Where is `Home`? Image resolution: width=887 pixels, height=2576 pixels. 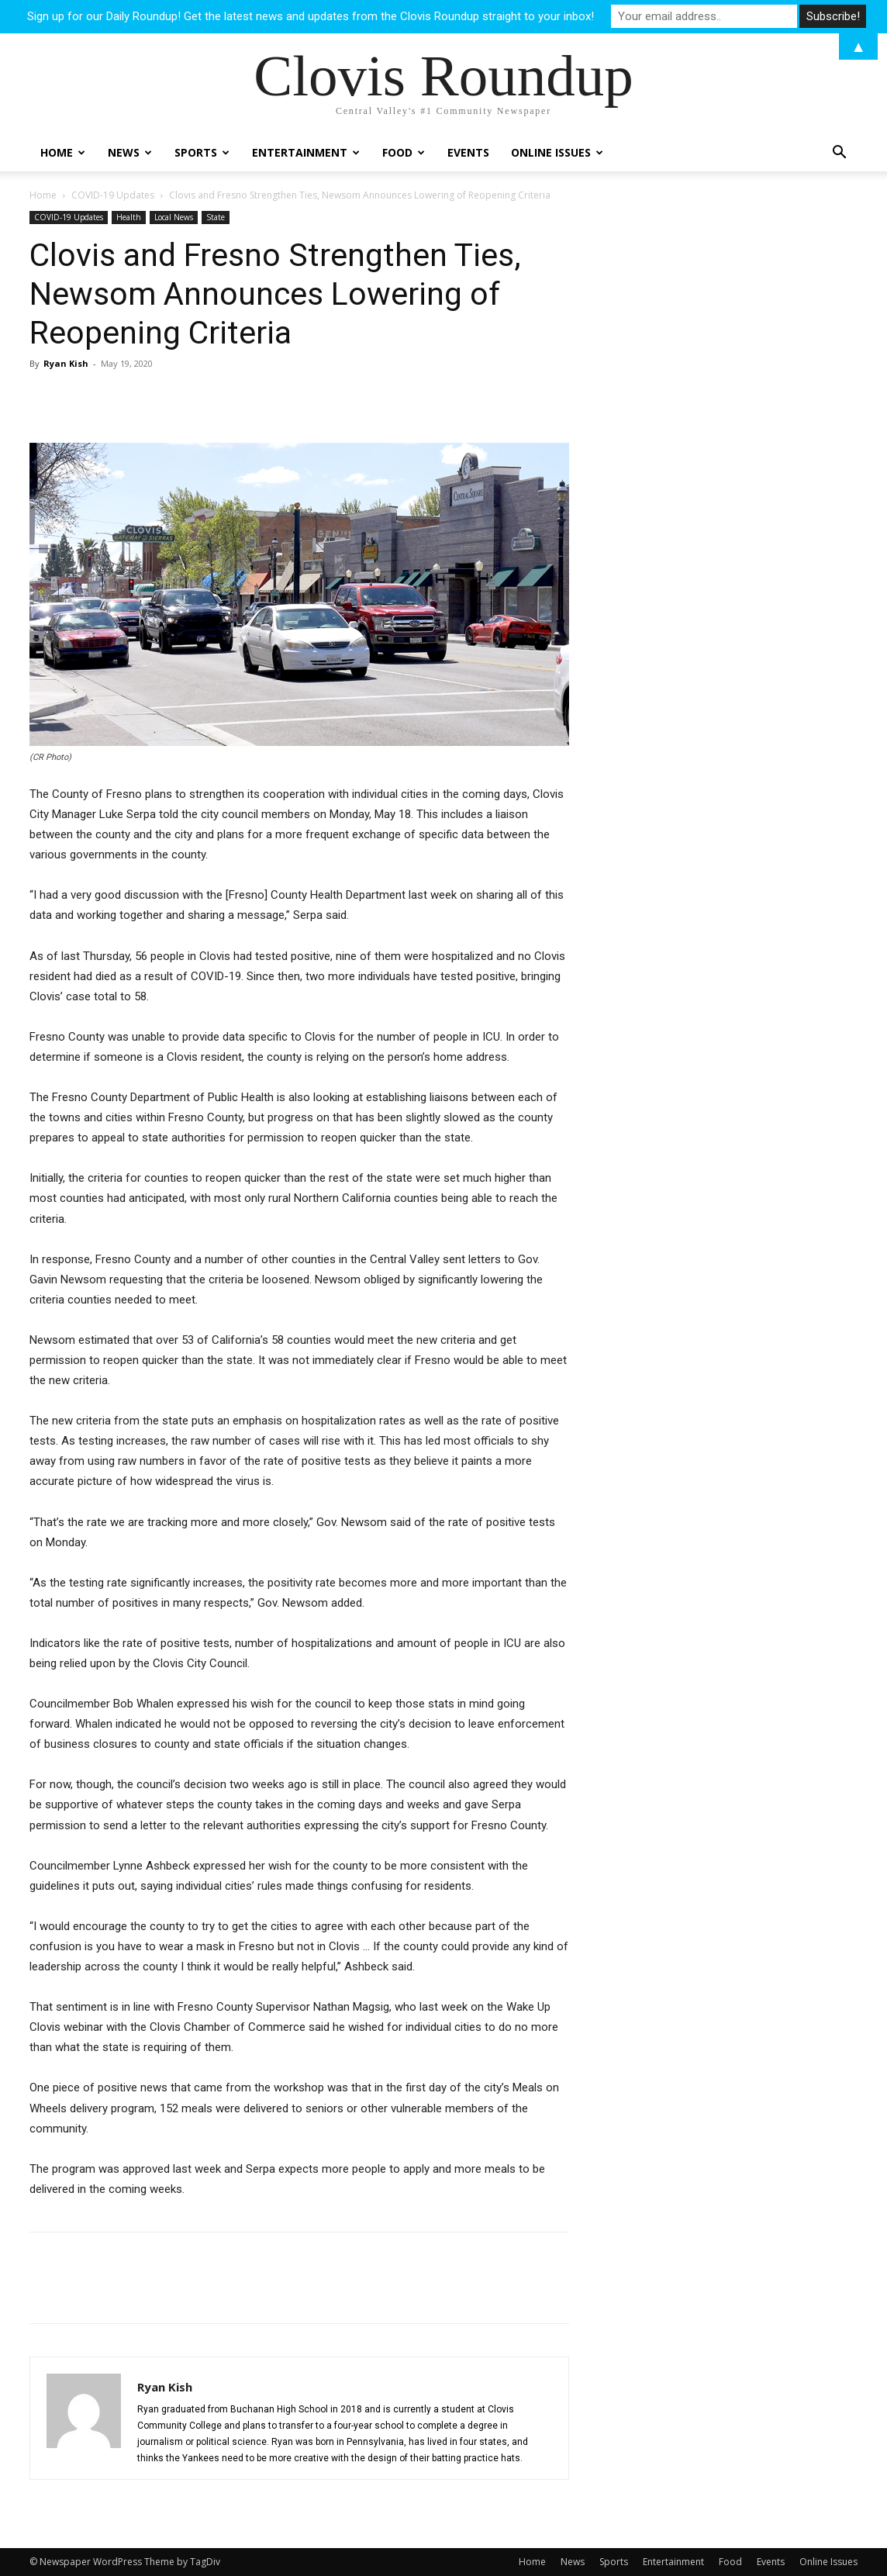
Home is located at coordinates (62, 152).